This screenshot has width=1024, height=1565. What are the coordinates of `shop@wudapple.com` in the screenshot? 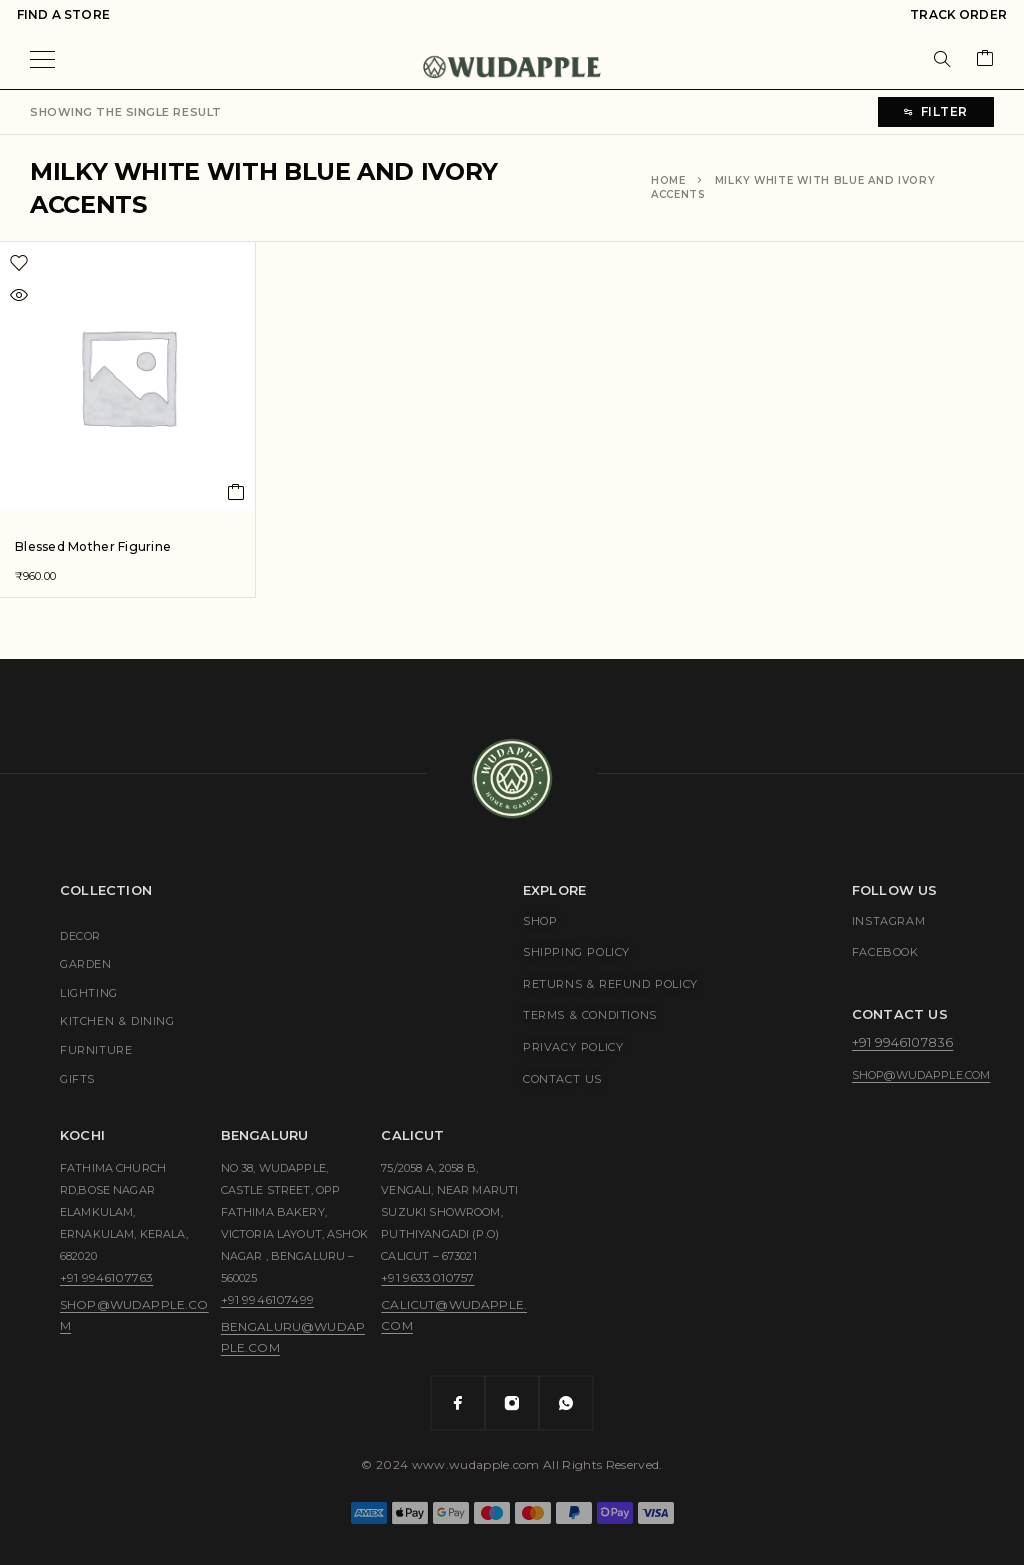 It's located at (921, 1075).